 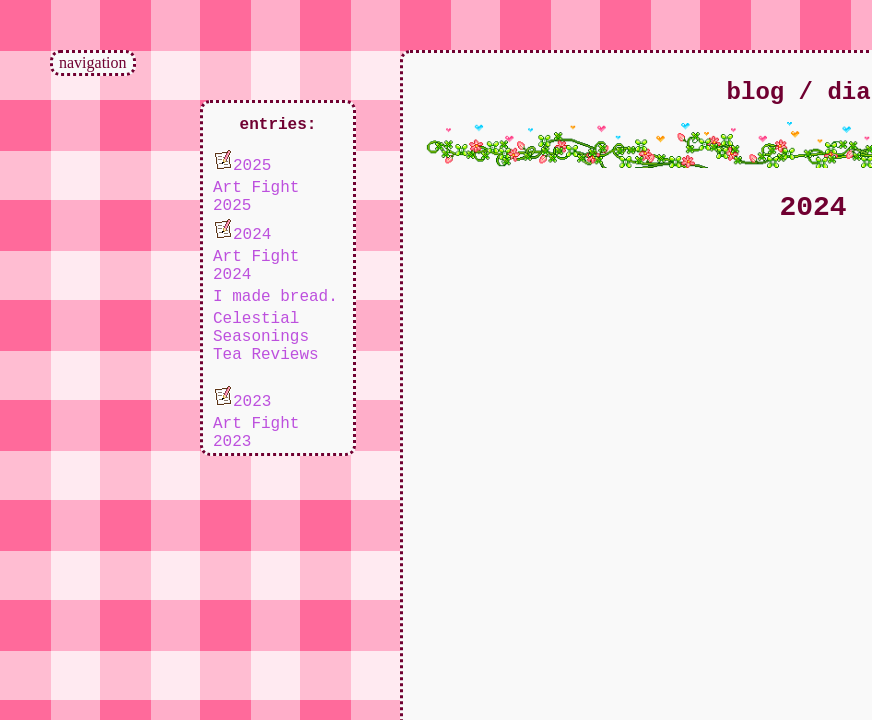 I want to click on 2023, so click(x=242, y=398).